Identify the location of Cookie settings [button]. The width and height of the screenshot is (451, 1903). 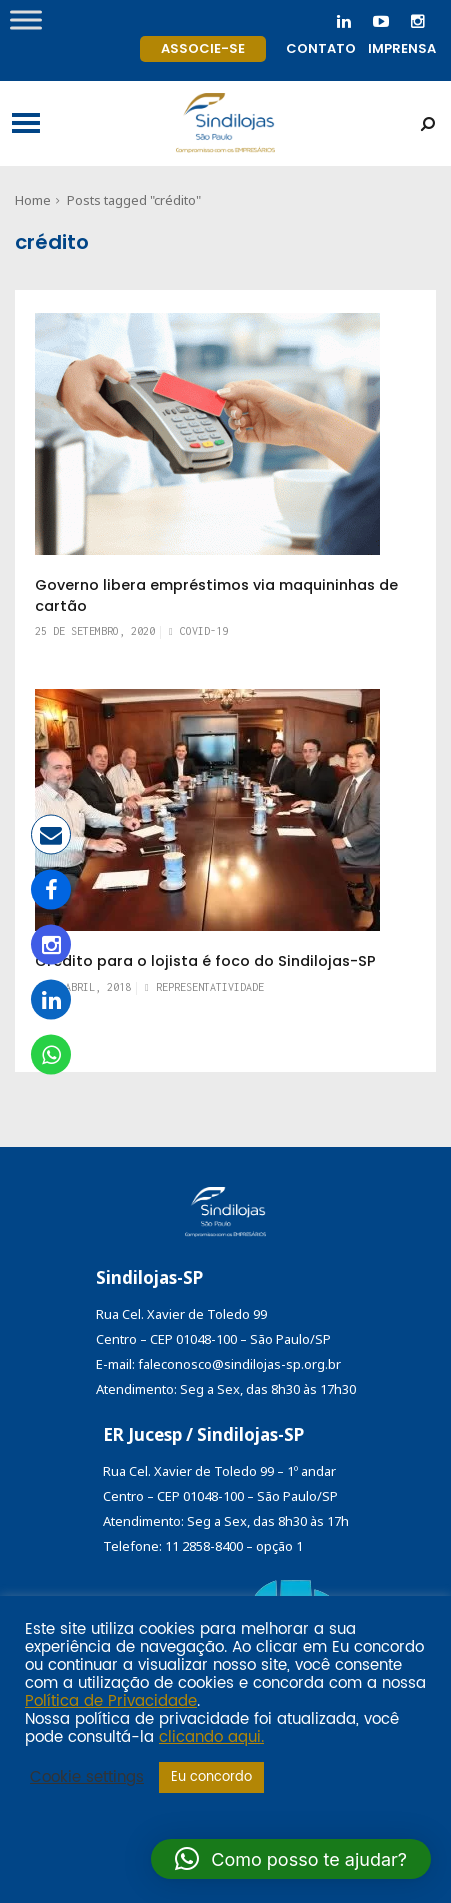
(87, 1778).